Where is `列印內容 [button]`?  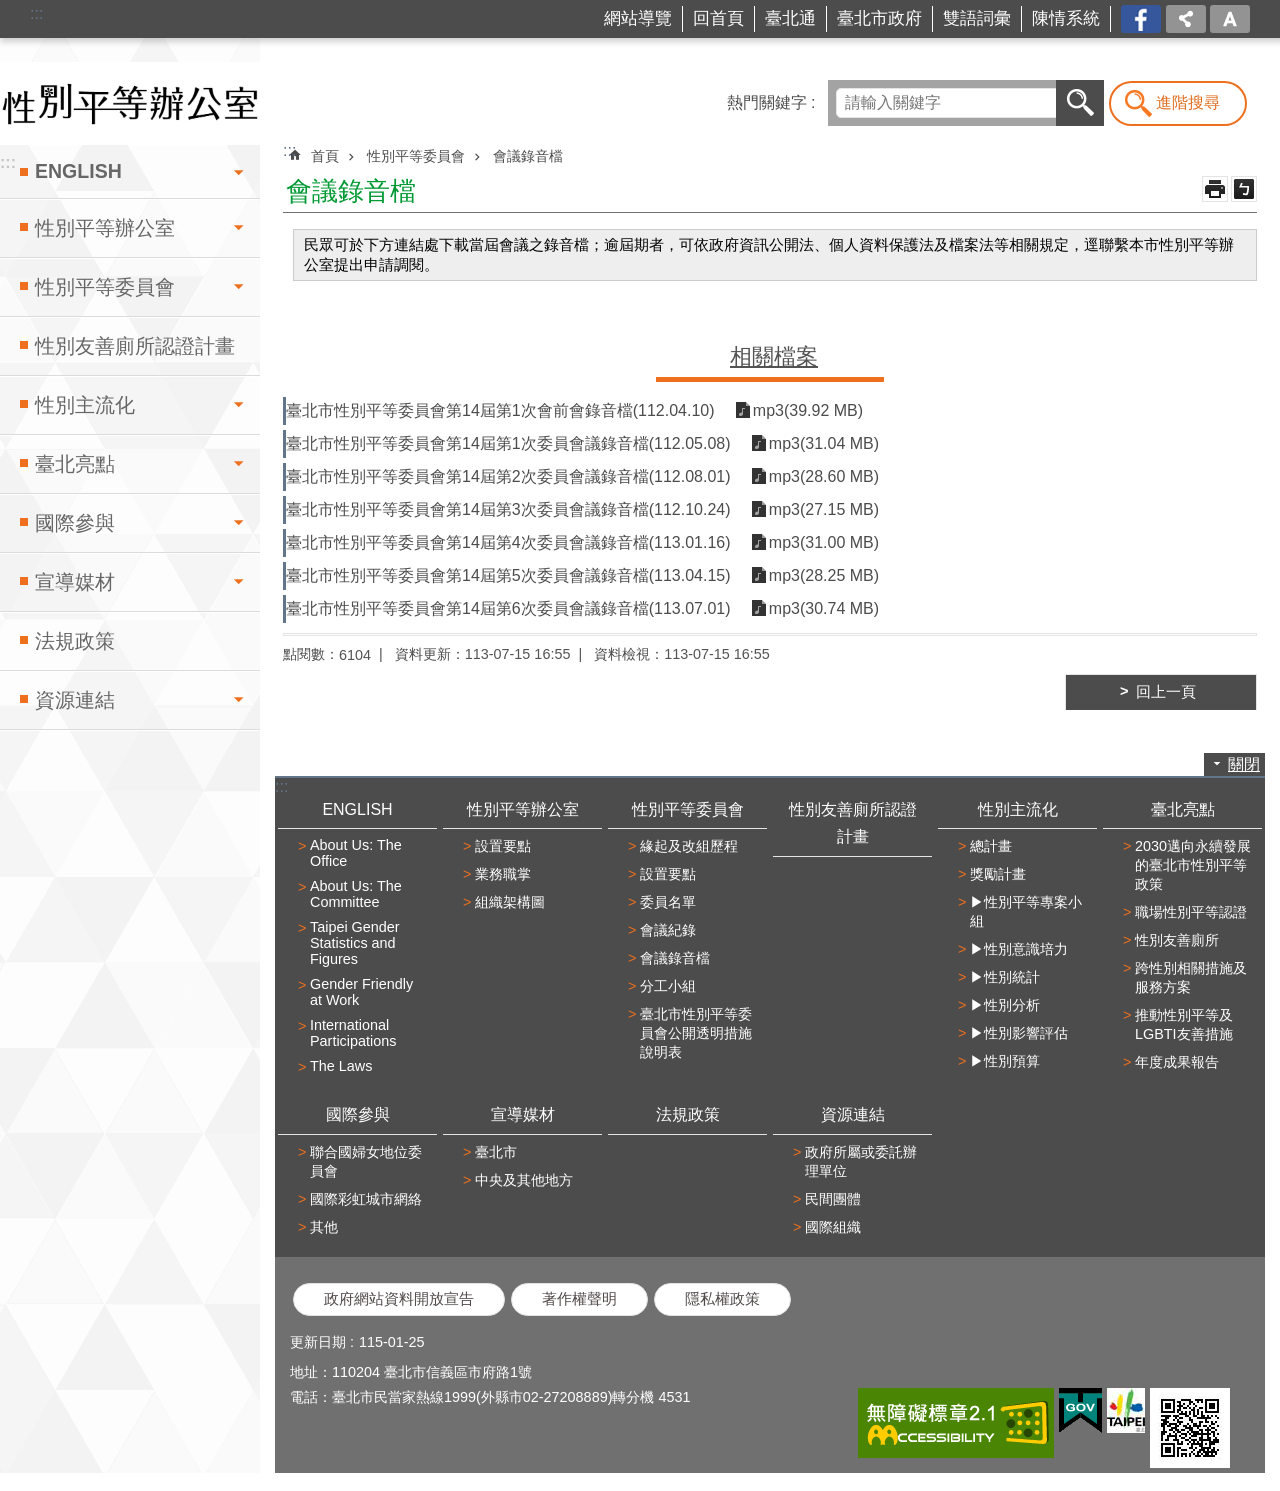 列印內容 [button] is located at coordinates (1215, 189).